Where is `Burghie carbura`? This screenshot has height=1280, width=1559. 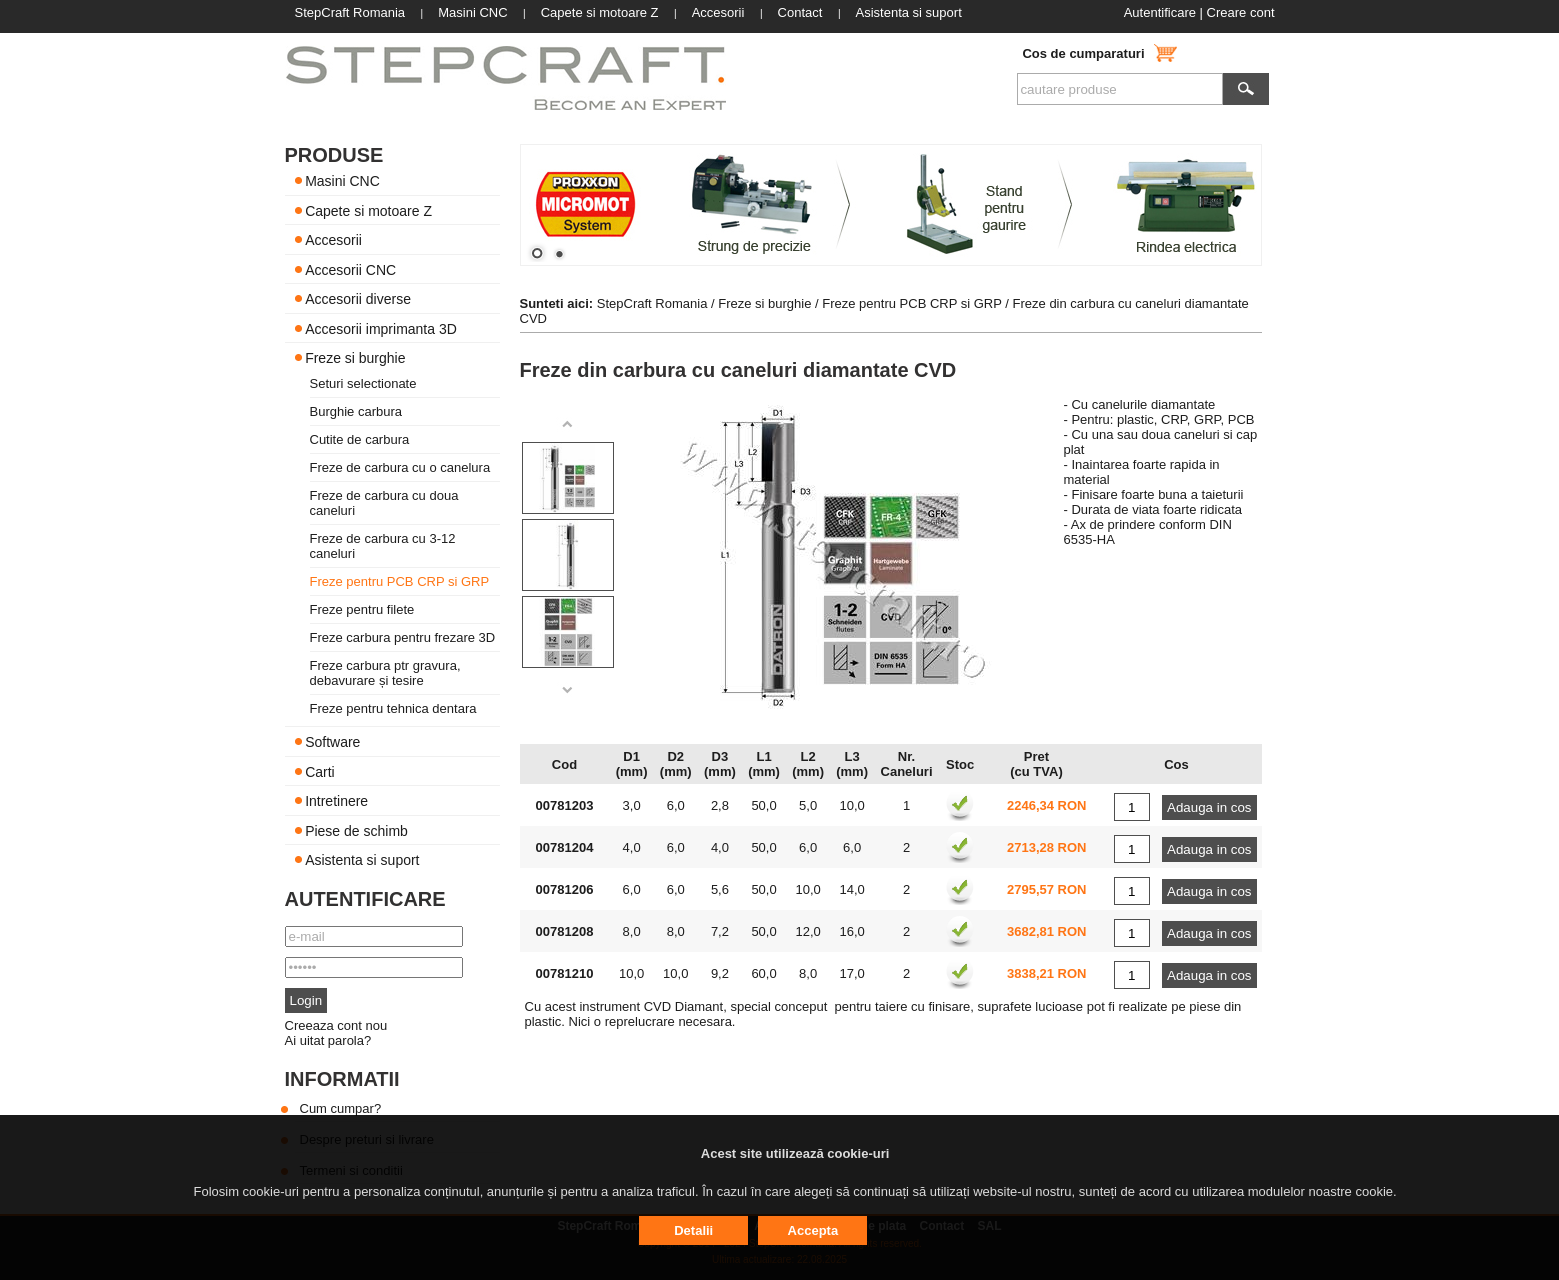 Burghie carbura is located at coordinates (356, 411).